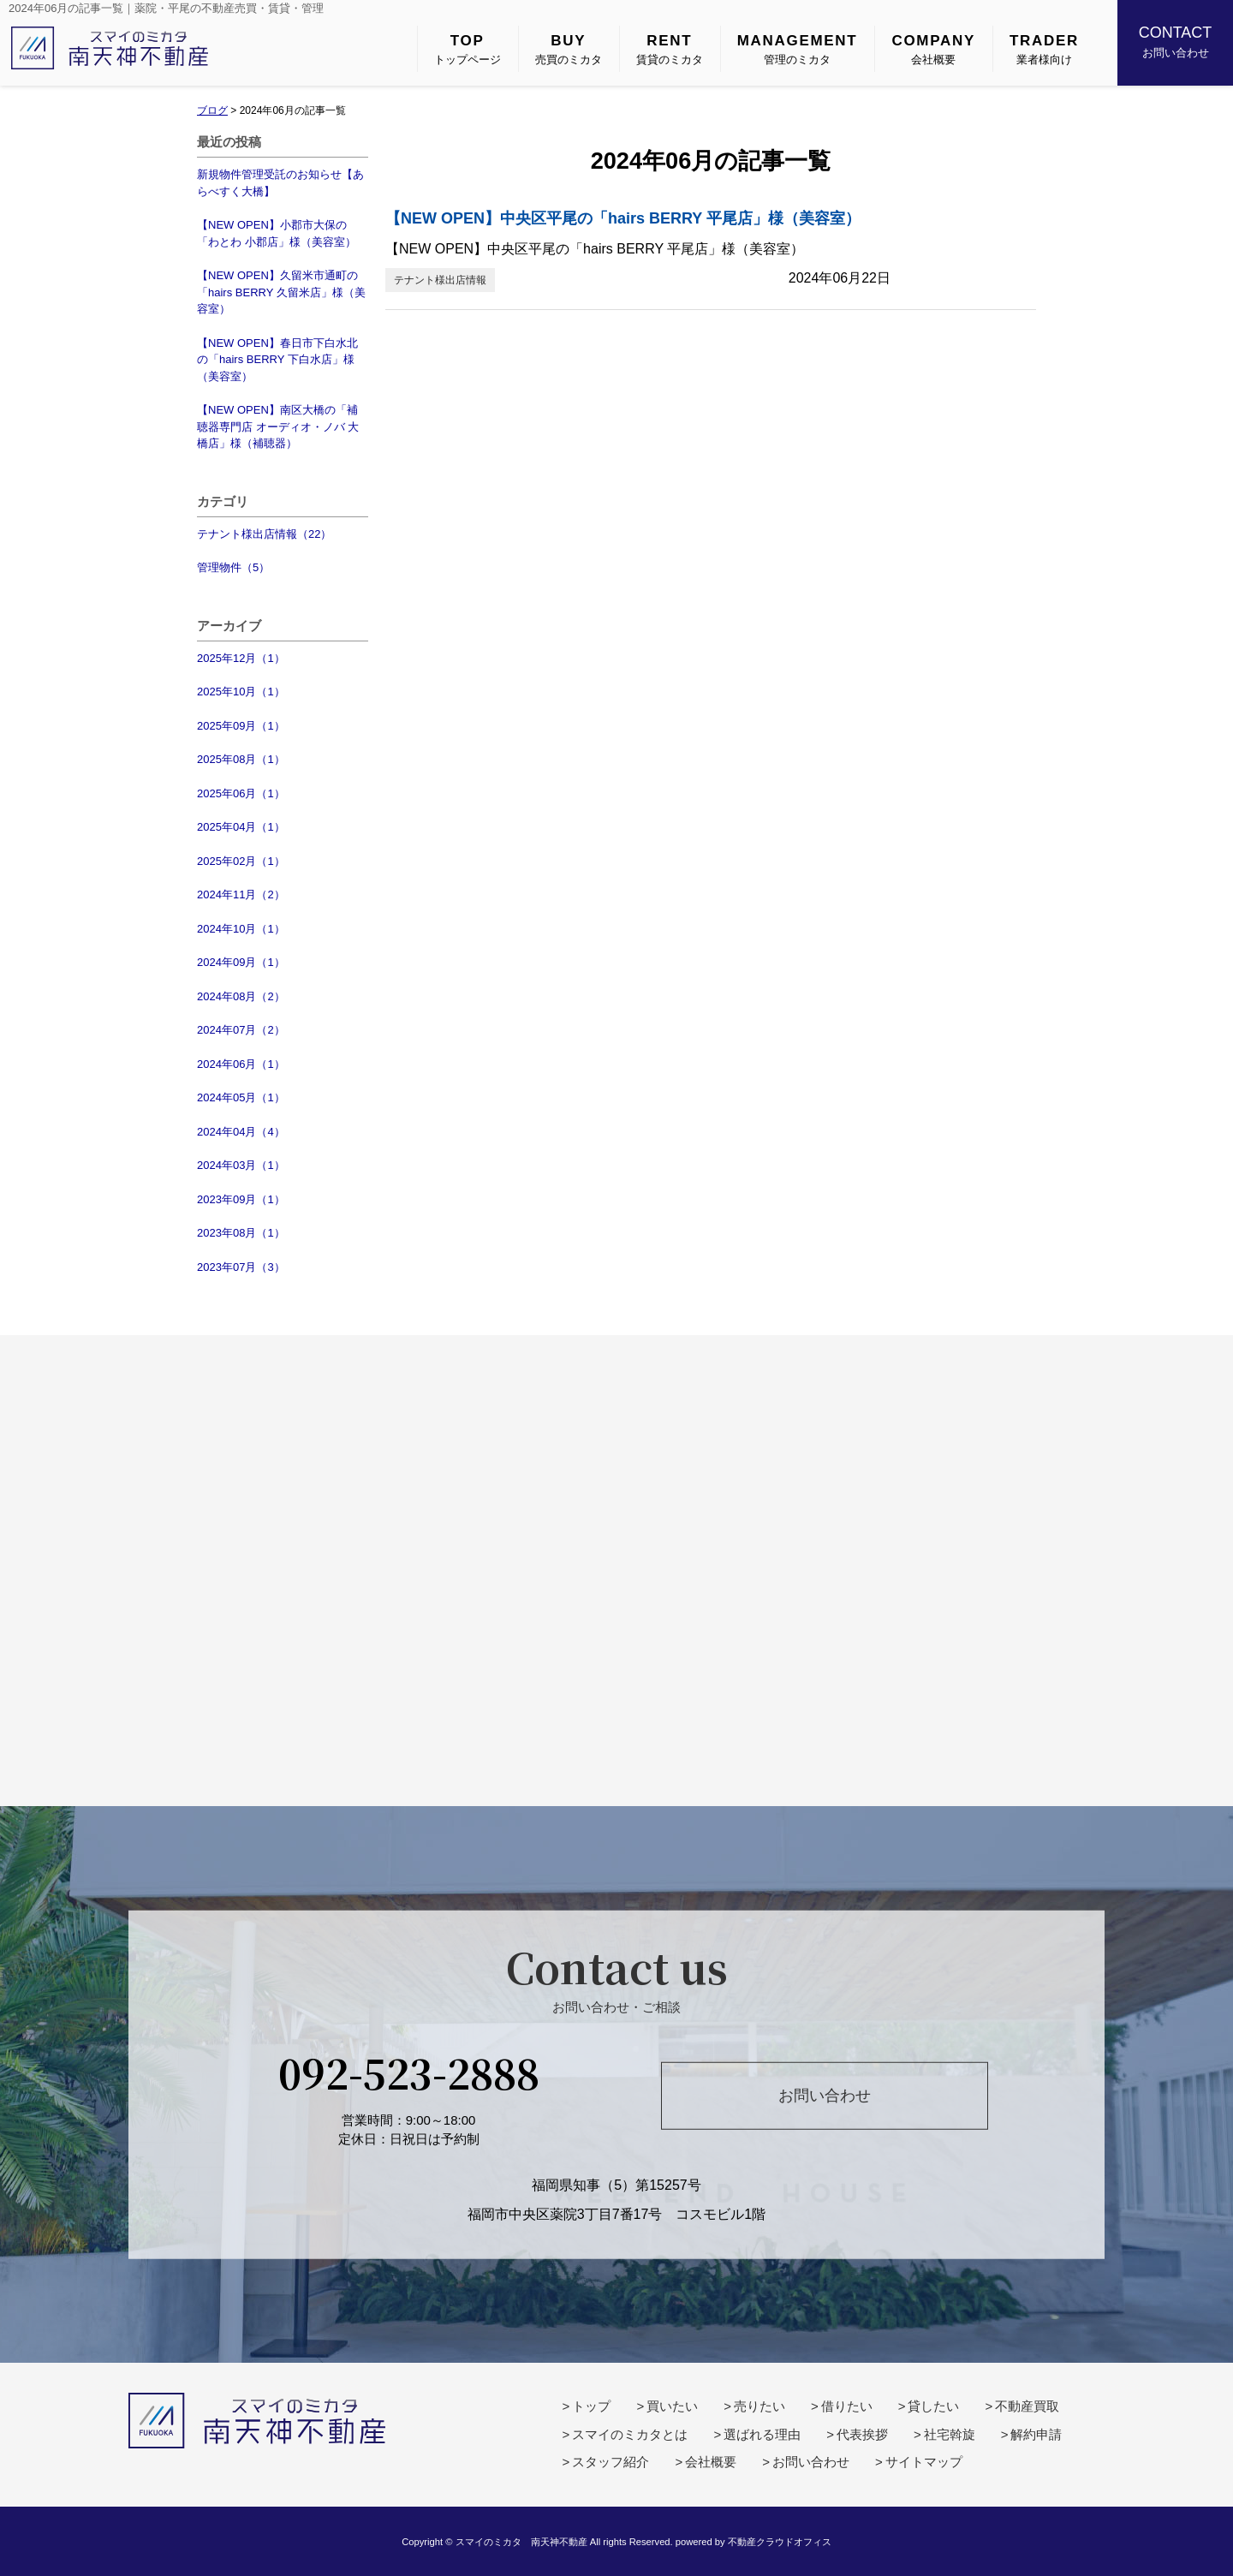 The width and height of the screenshot is (1233, 2576). What do you see at coordinates (672, 2406) in the screenshot?
I see `買いたい` at bounding box center [672, 2406].